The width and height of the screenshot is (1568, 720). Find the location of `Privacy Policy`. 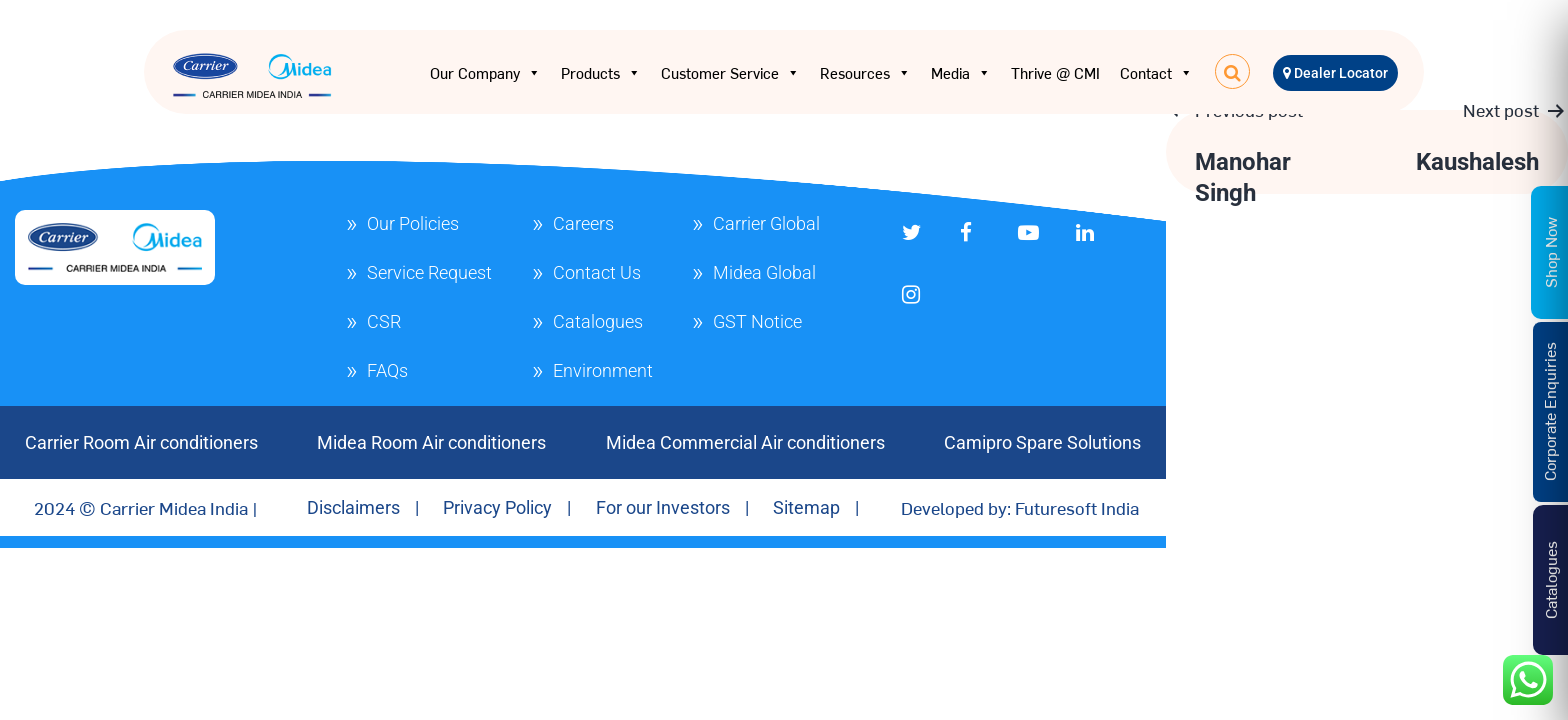

Privacy Policy is located at coordinates (497, 507).